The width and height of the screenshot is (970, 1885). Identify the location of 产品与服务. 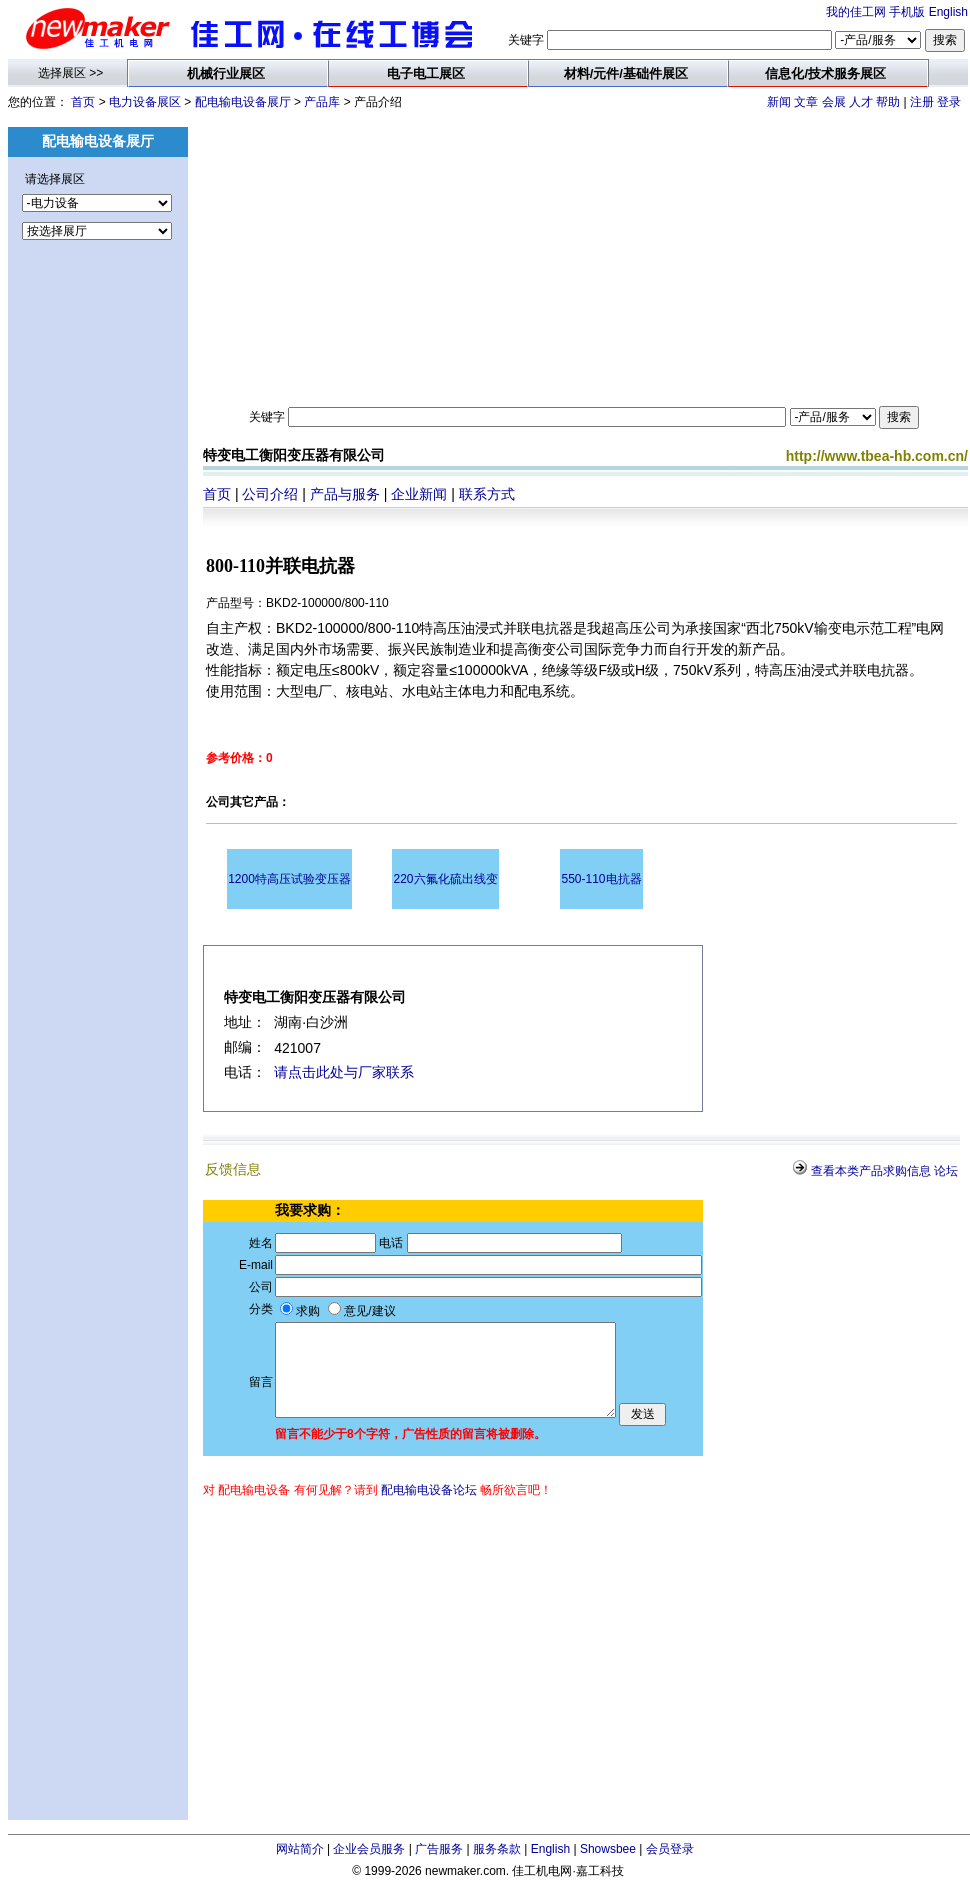
(345, 494).